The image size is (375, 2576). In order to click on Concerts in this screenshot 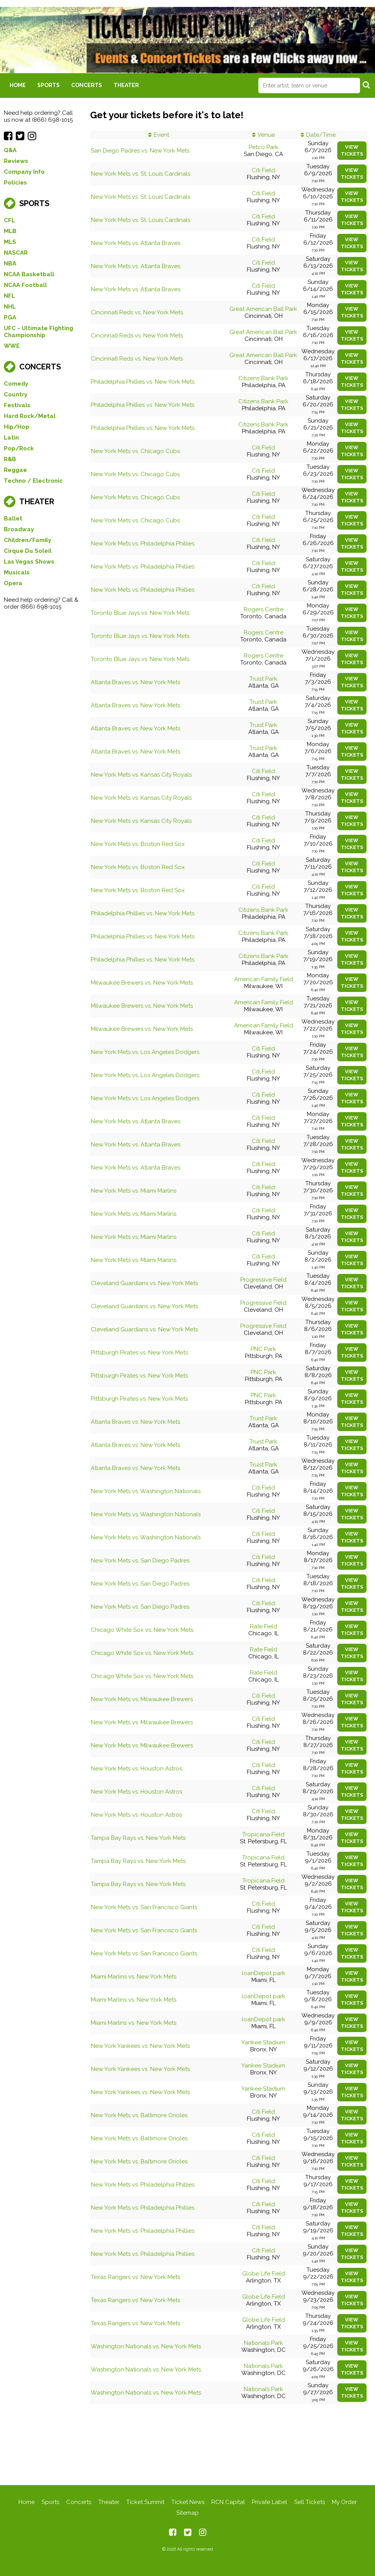, I will do `click(86, 85)`.